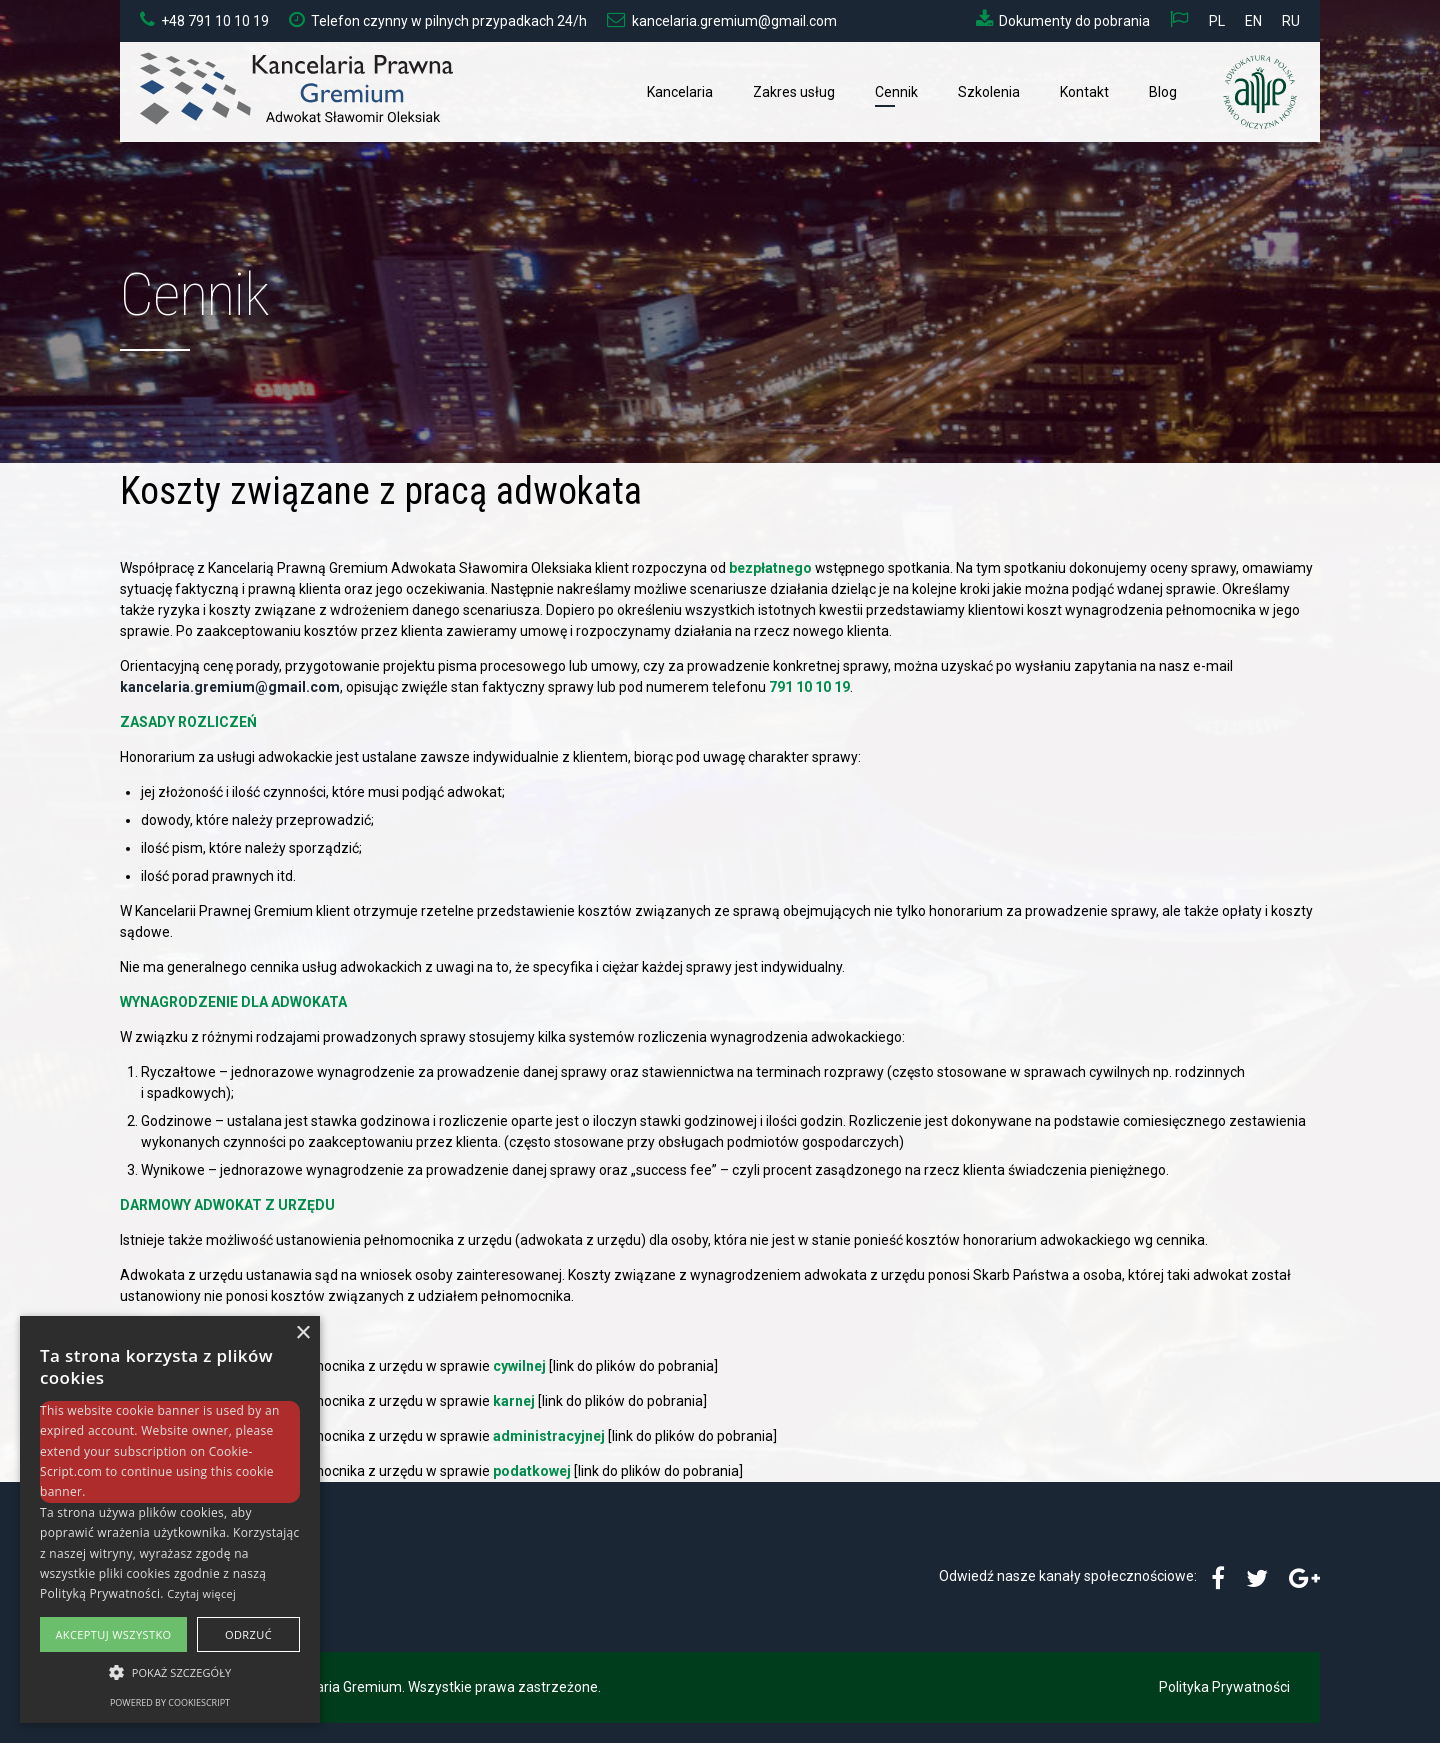  What do you see at coordinates (170, 1702) in the screenshot?
I see `Powered by CookieScript` at bounding box center [170, 1702].